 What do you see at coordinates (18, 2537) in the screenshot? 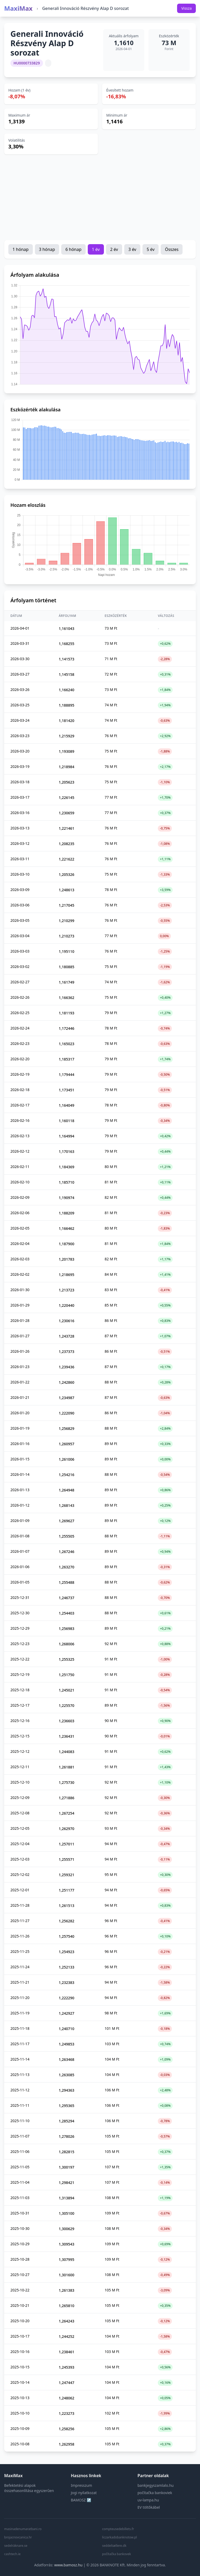
I see `brojacnovcanica.hr` at bounding box center [18, 2537].